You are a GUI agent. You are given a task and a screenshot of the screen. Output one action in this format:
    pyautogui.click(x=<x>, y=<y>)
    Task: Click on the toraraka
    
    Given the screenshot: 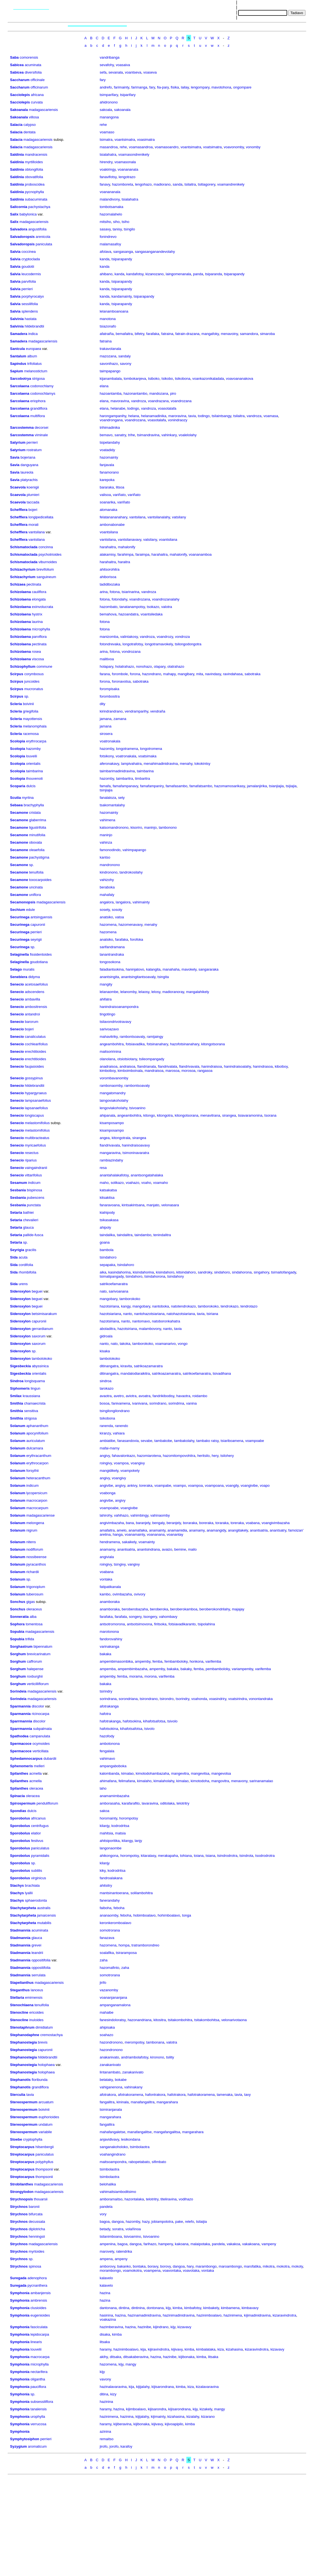 What is the action you would take?
    pyautogui.click(x=222, y=1523)
    